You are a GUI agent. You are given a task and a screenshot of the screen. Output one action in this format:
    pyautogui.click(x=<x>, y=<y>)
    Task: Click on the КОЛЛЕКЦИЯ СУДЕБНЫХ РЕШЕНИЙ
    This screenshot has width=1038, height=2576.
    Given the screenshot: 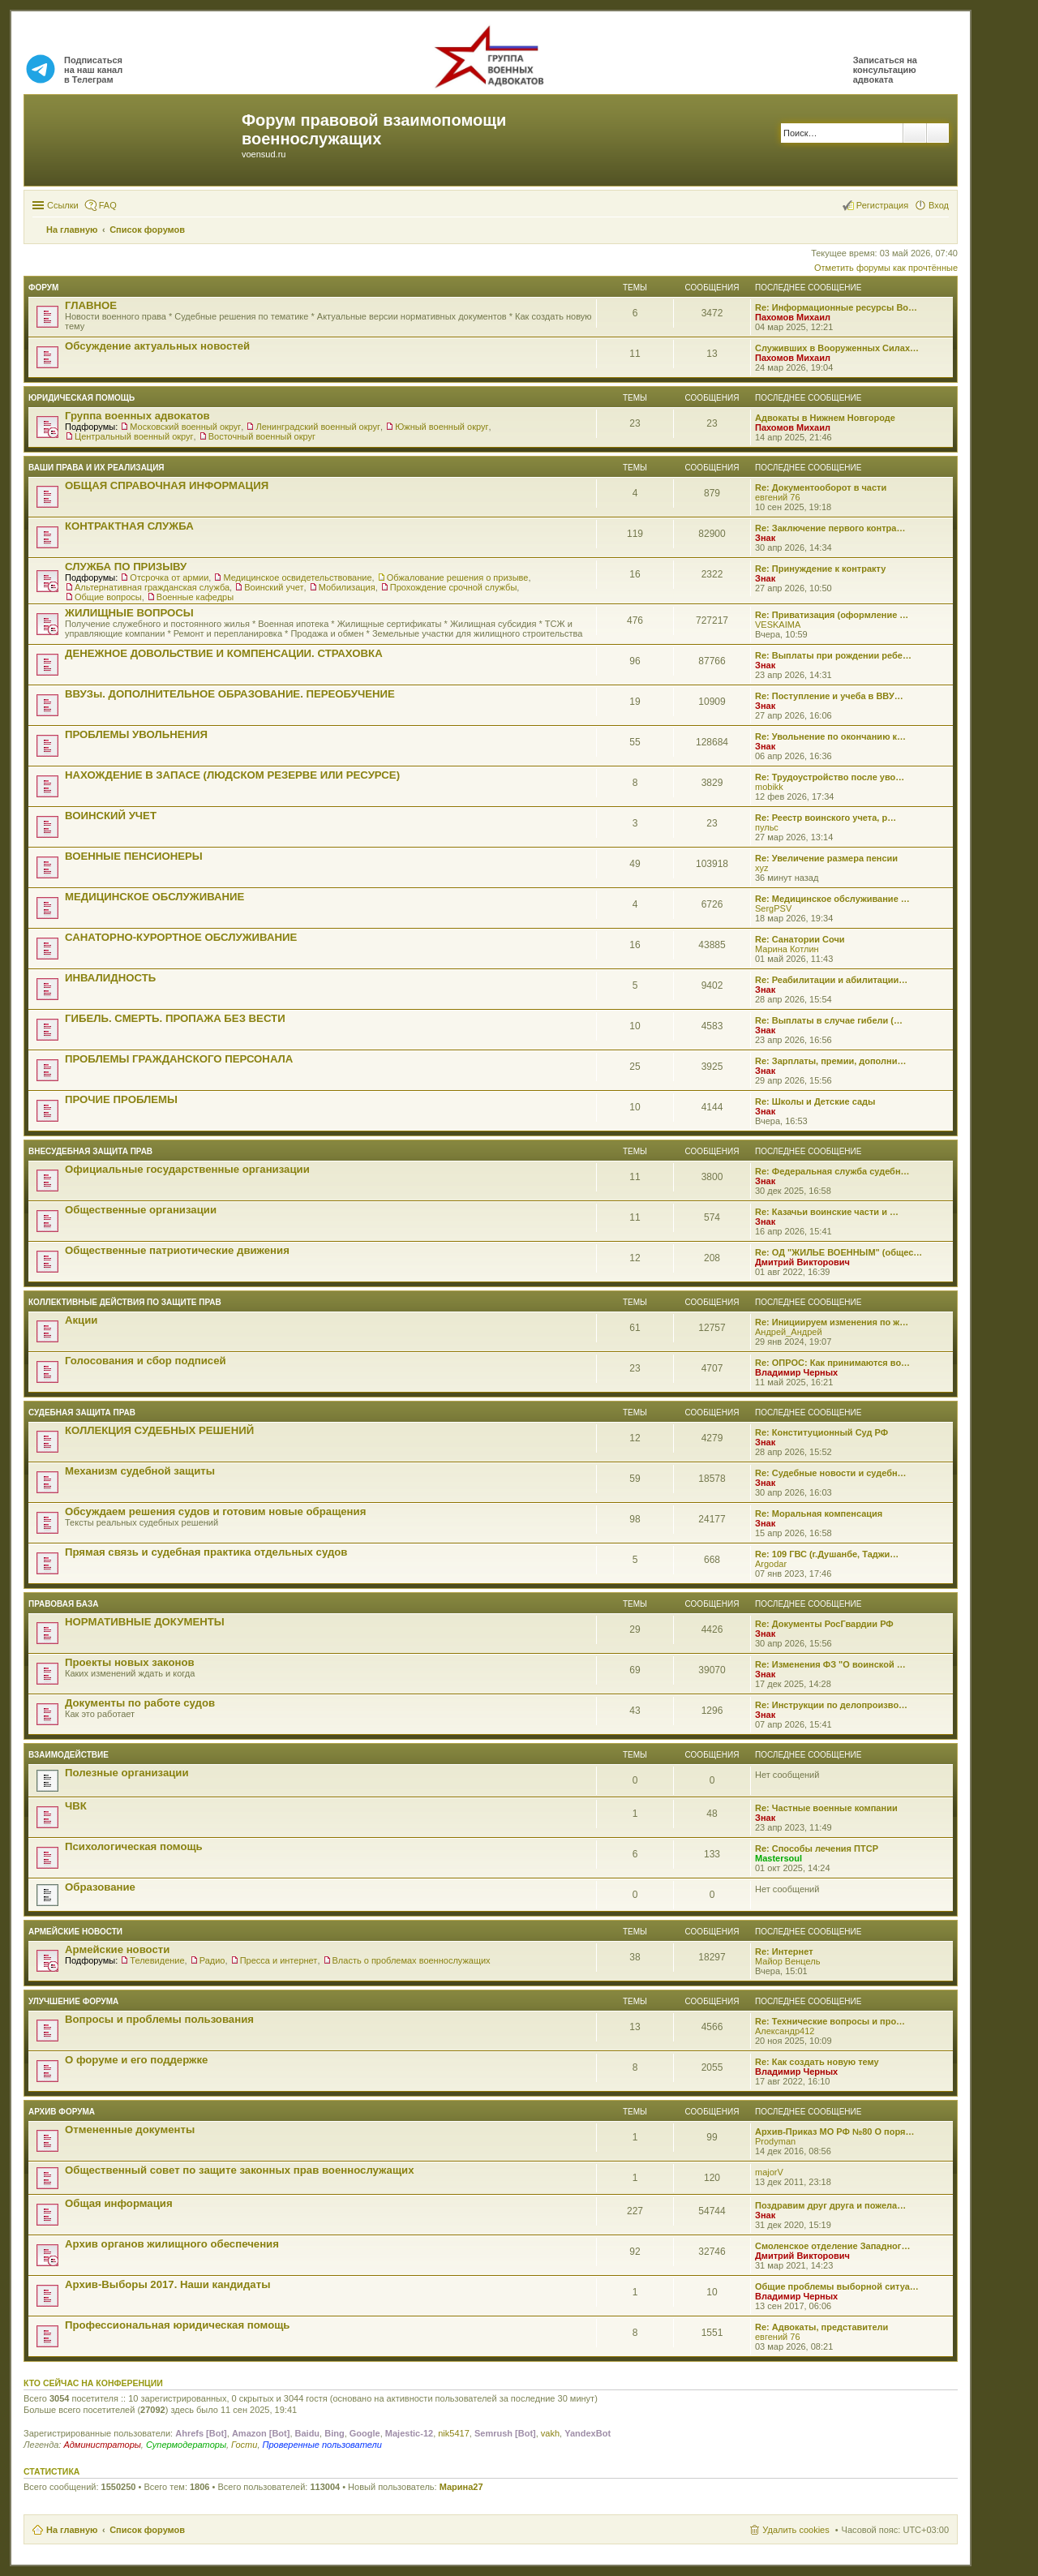 What is the action you would take?
    pyautogui.click(x=159, y=1430)
    